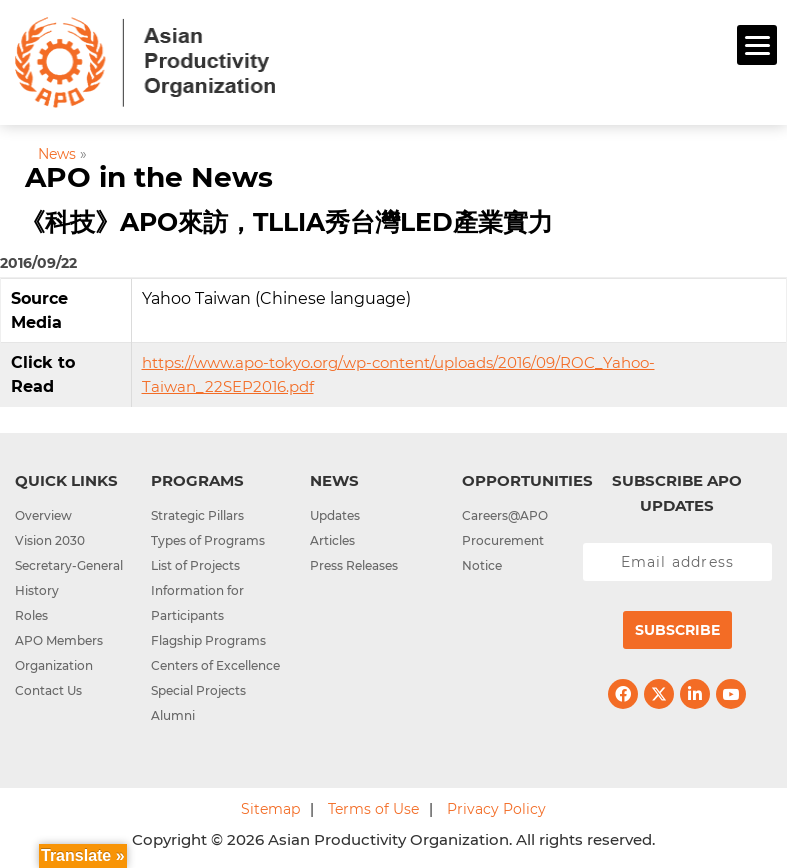  Describe the element at coordinates (173, 715) in the screenshot. I see `Alumni` at that location.